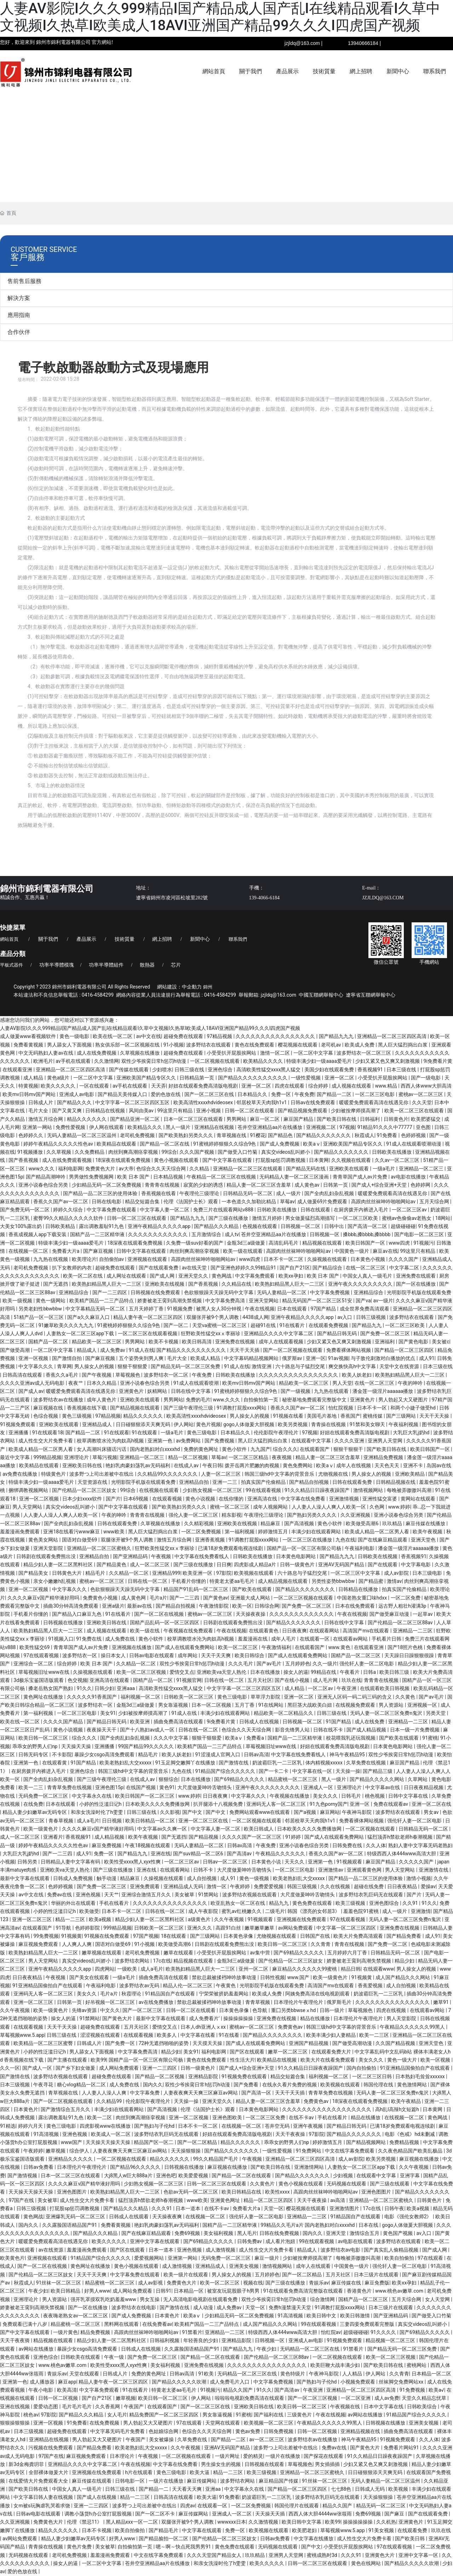  Describe the element at coordinates (86, 939) in the screenshot. I see `產品展示` at that location.